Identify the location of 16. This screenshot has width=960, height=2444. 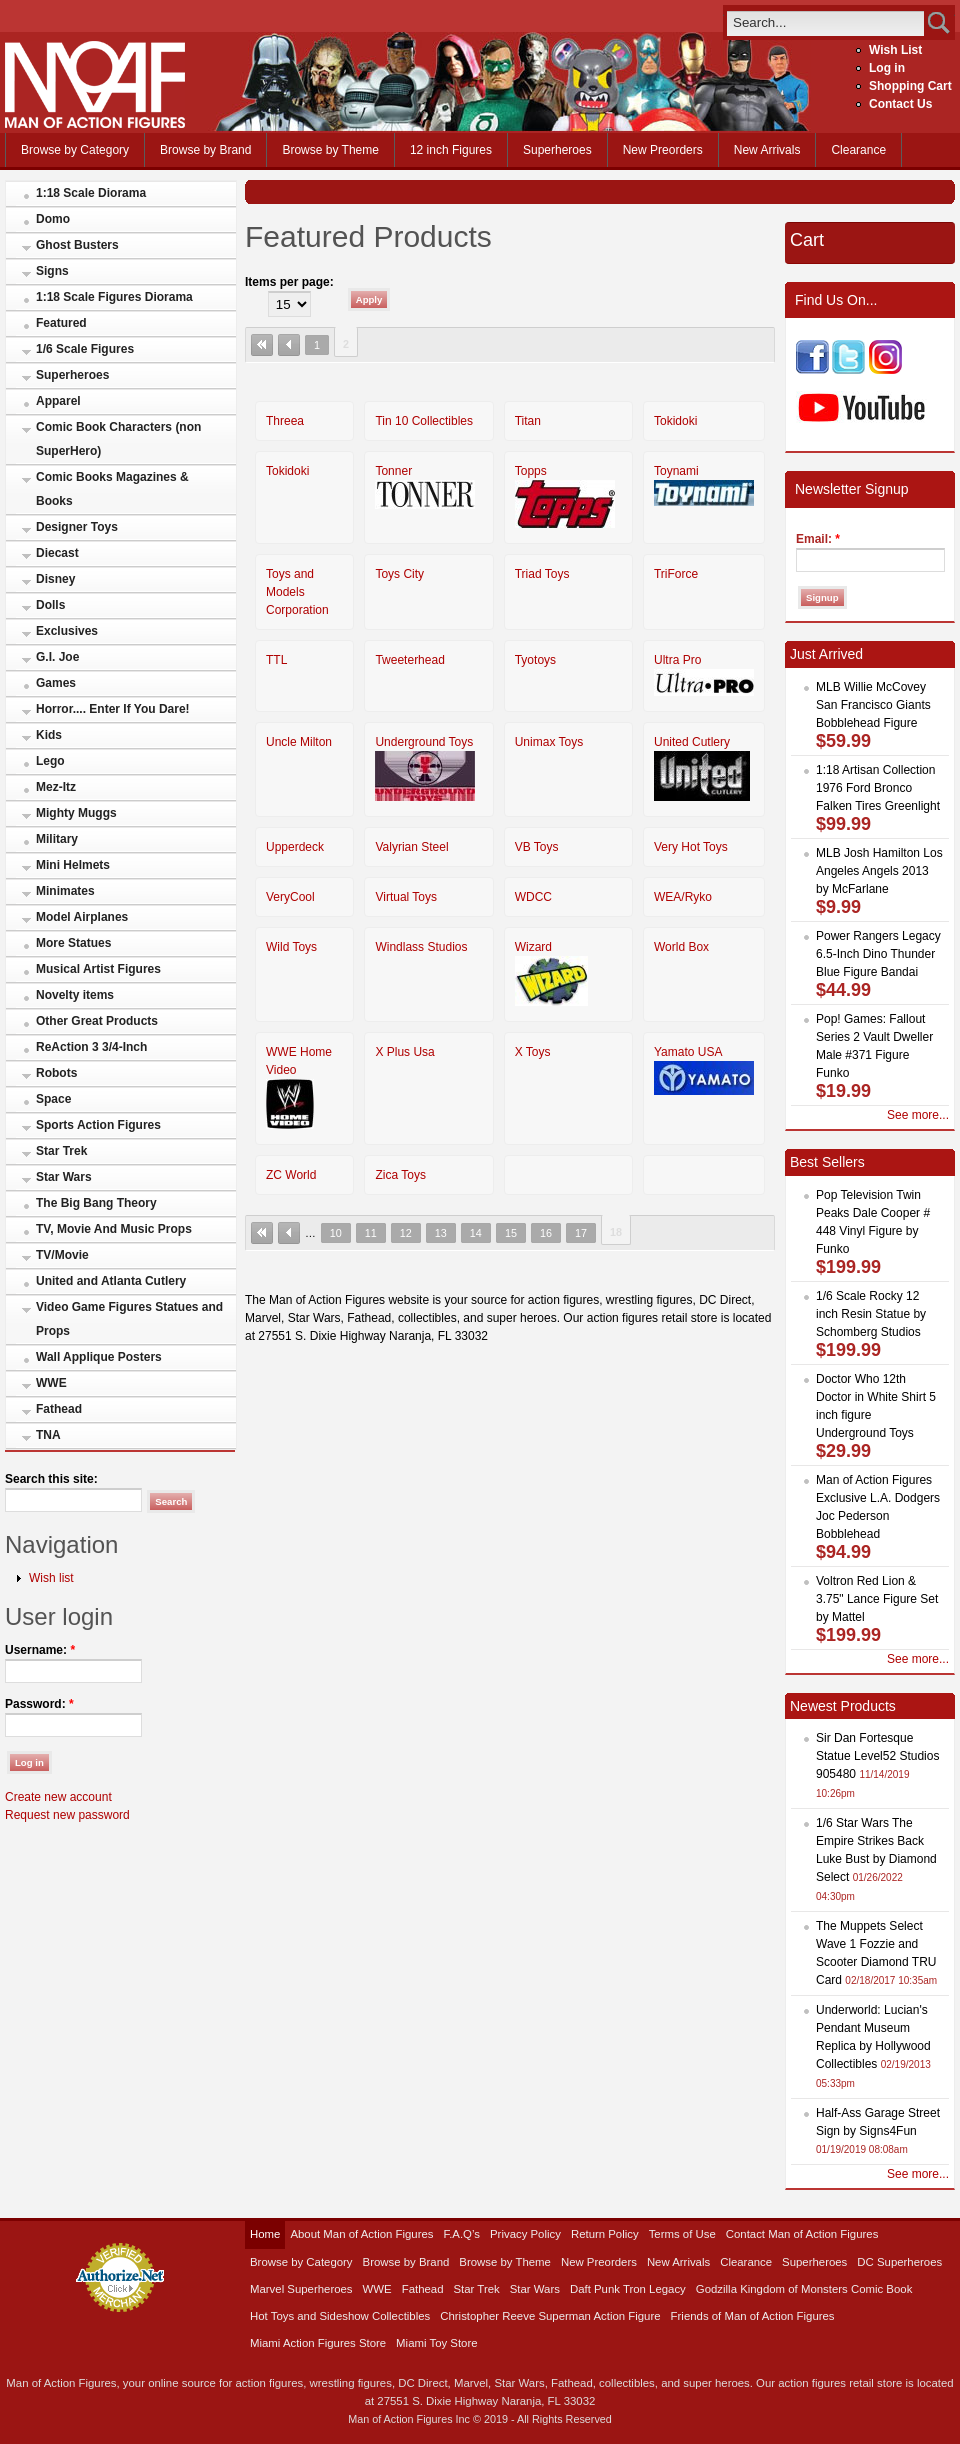
(546, 1233).